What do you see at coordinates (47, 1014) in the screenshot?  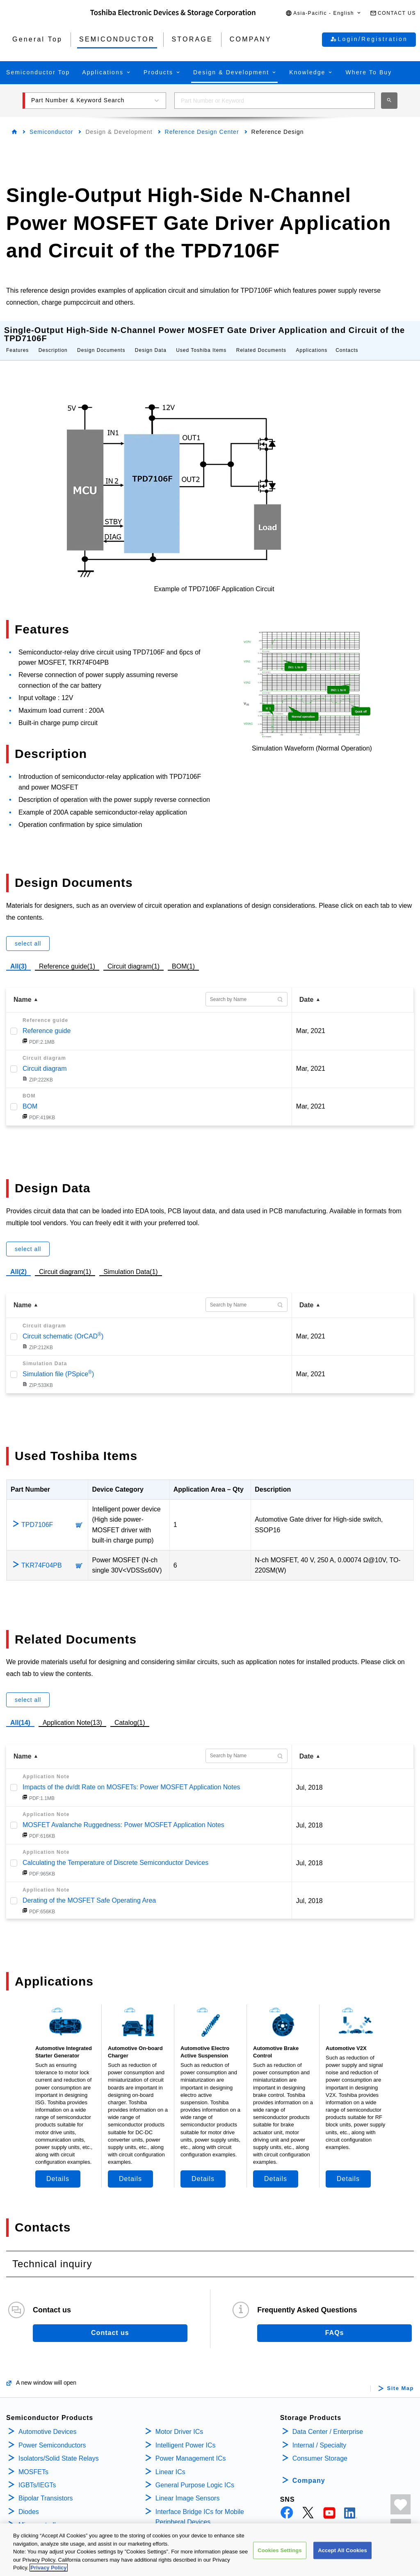 I see `Reference guide` at bounding box center [47, 1014].